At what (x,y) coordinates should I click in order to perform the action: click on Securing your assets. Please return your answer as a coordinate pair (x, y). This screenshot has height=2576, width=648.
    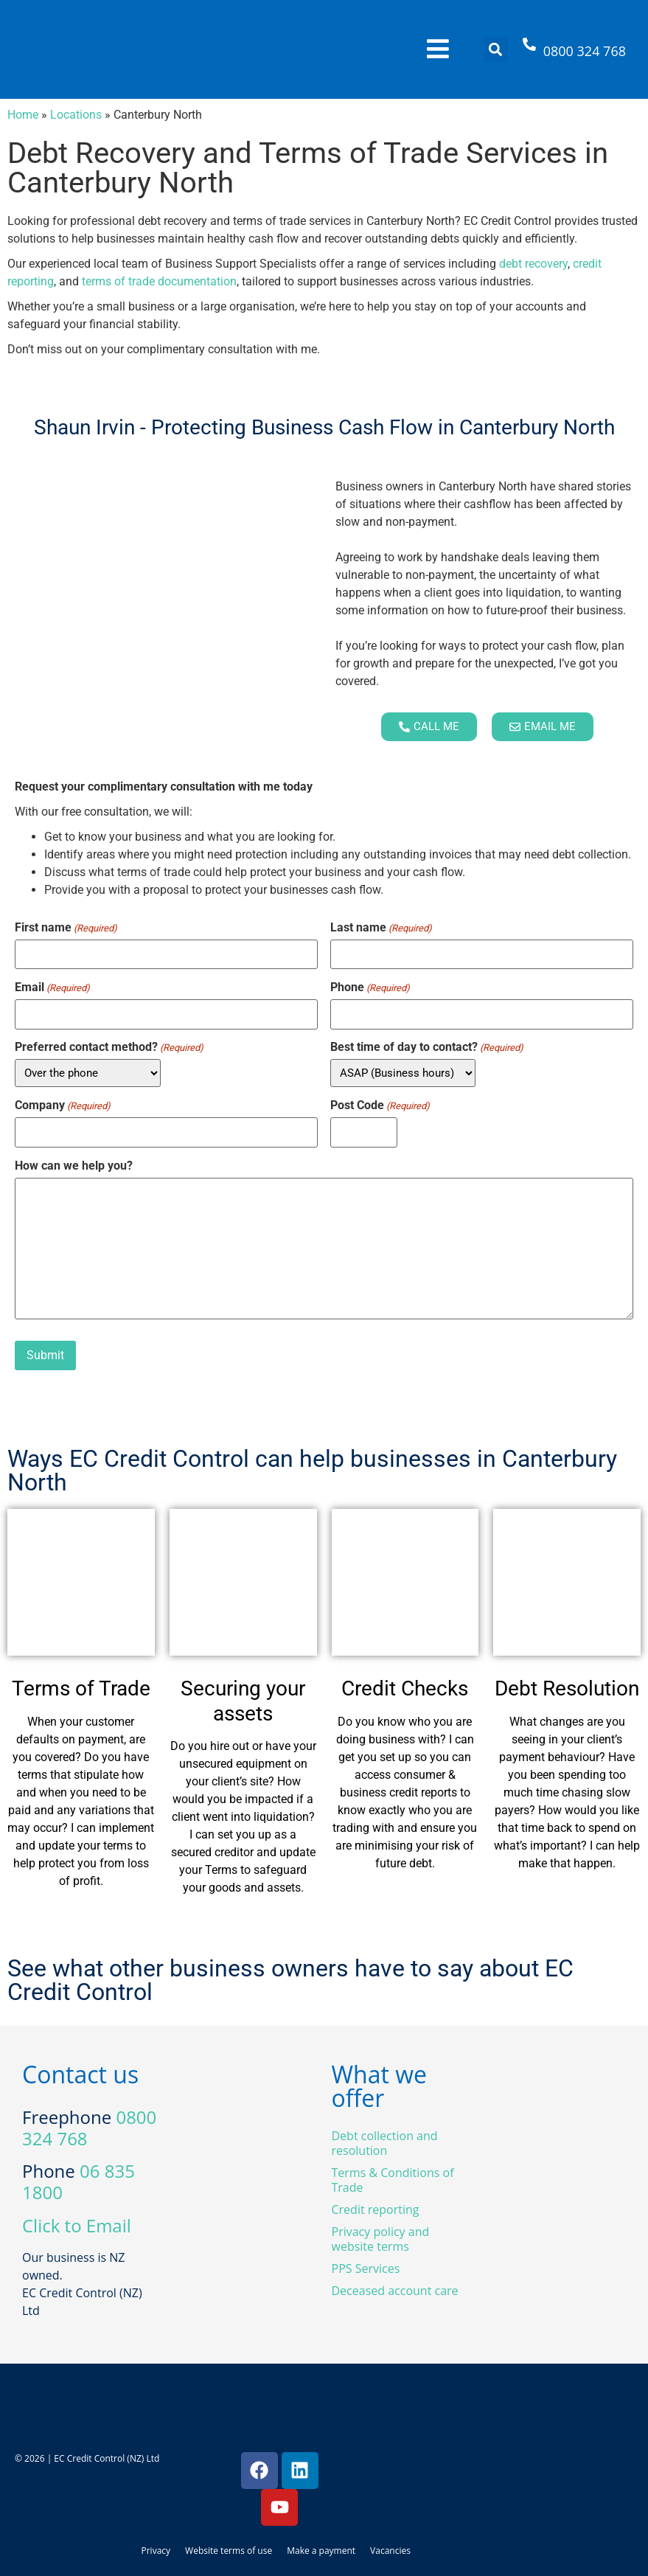
    Looking at the image, I should click on (243, 1701).